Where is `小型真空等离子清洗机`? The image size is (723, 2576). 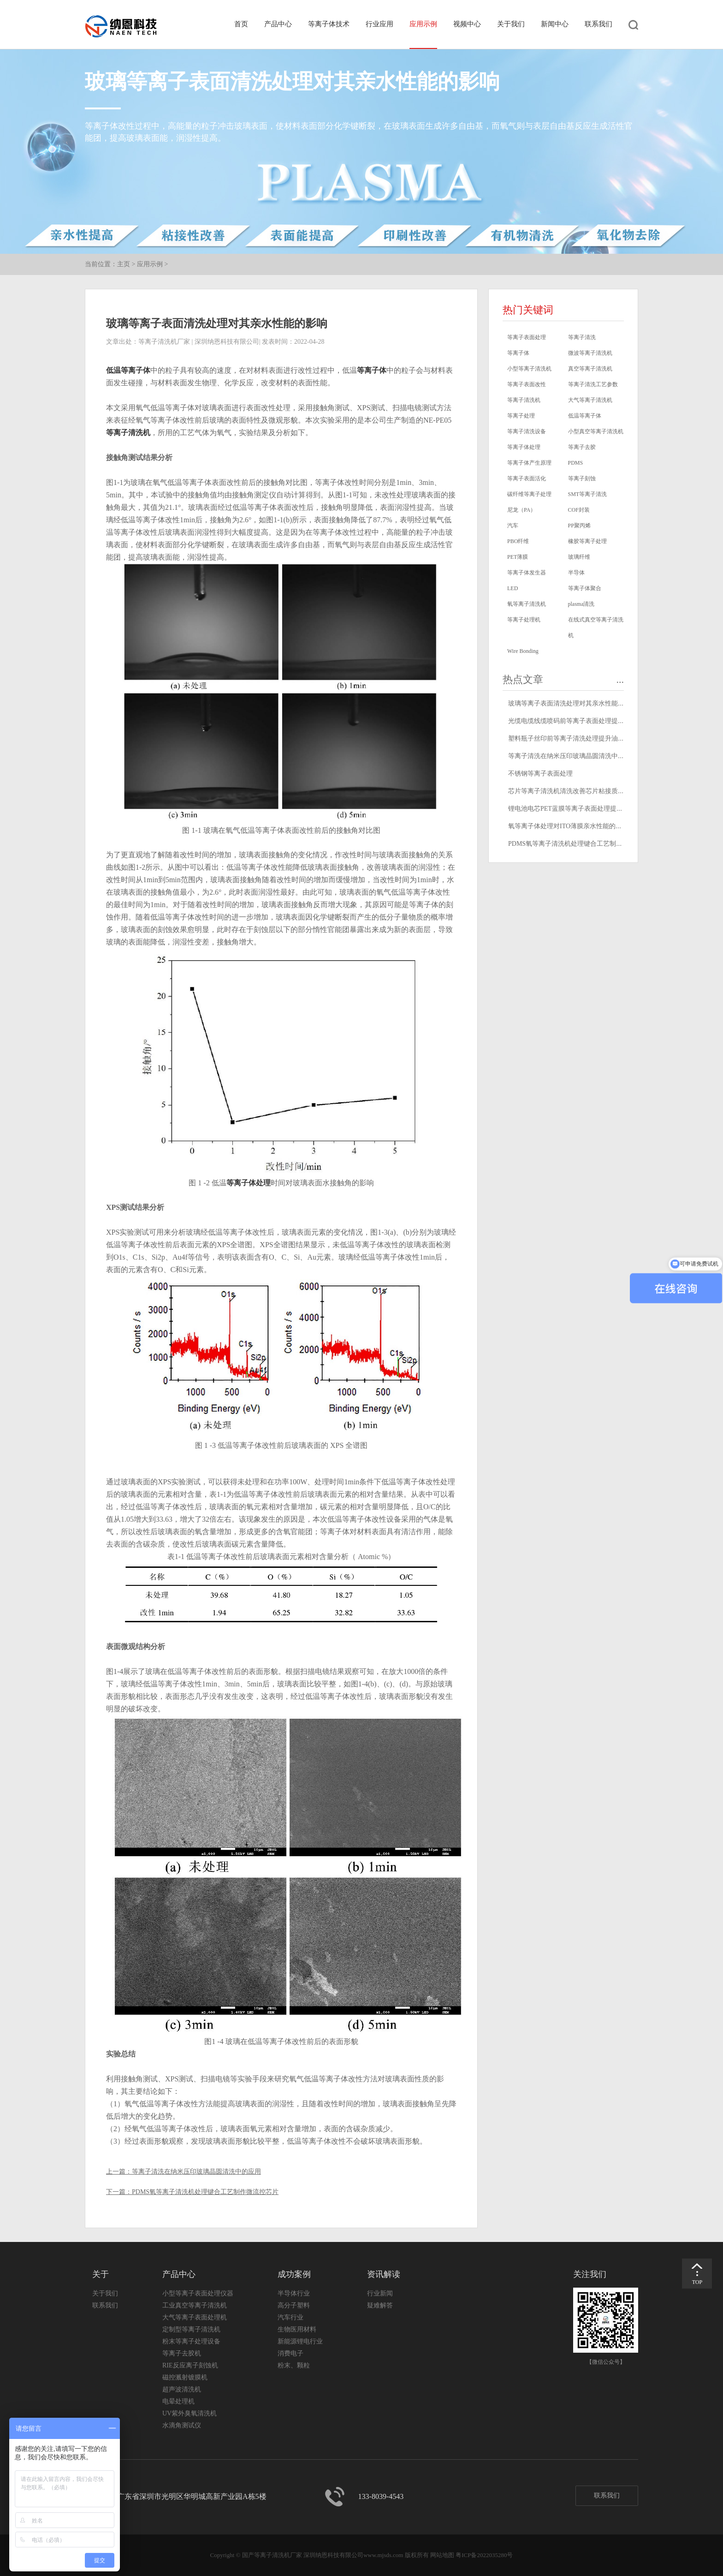
小型真空等离子清洗机 is located at coordinates (595, 431).